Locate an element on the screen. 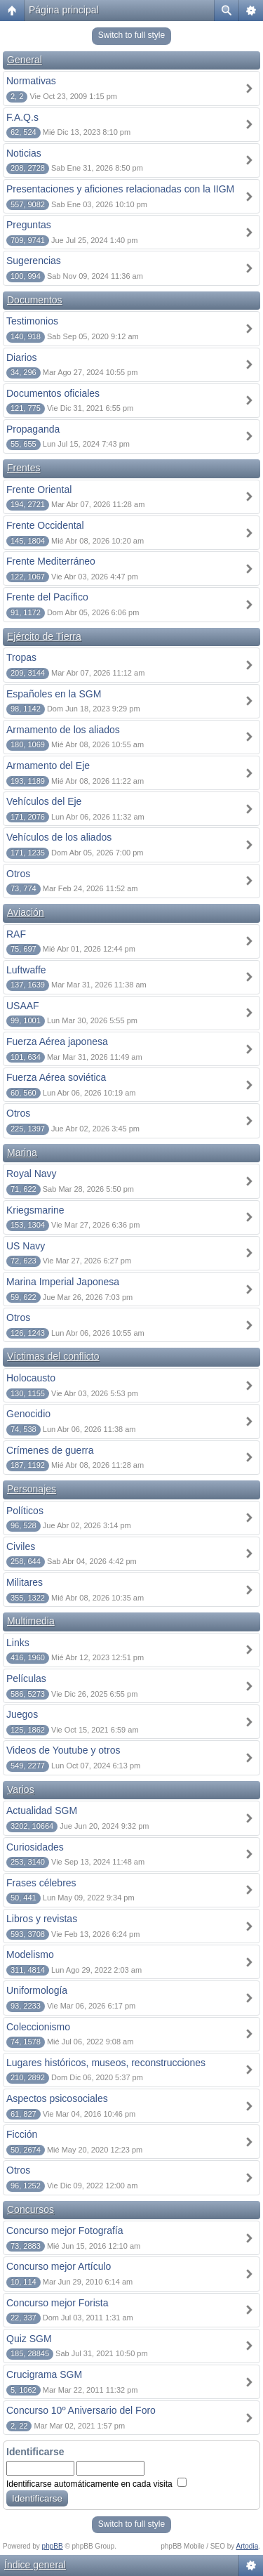  US Navy is located at coordinates (25, 1245).